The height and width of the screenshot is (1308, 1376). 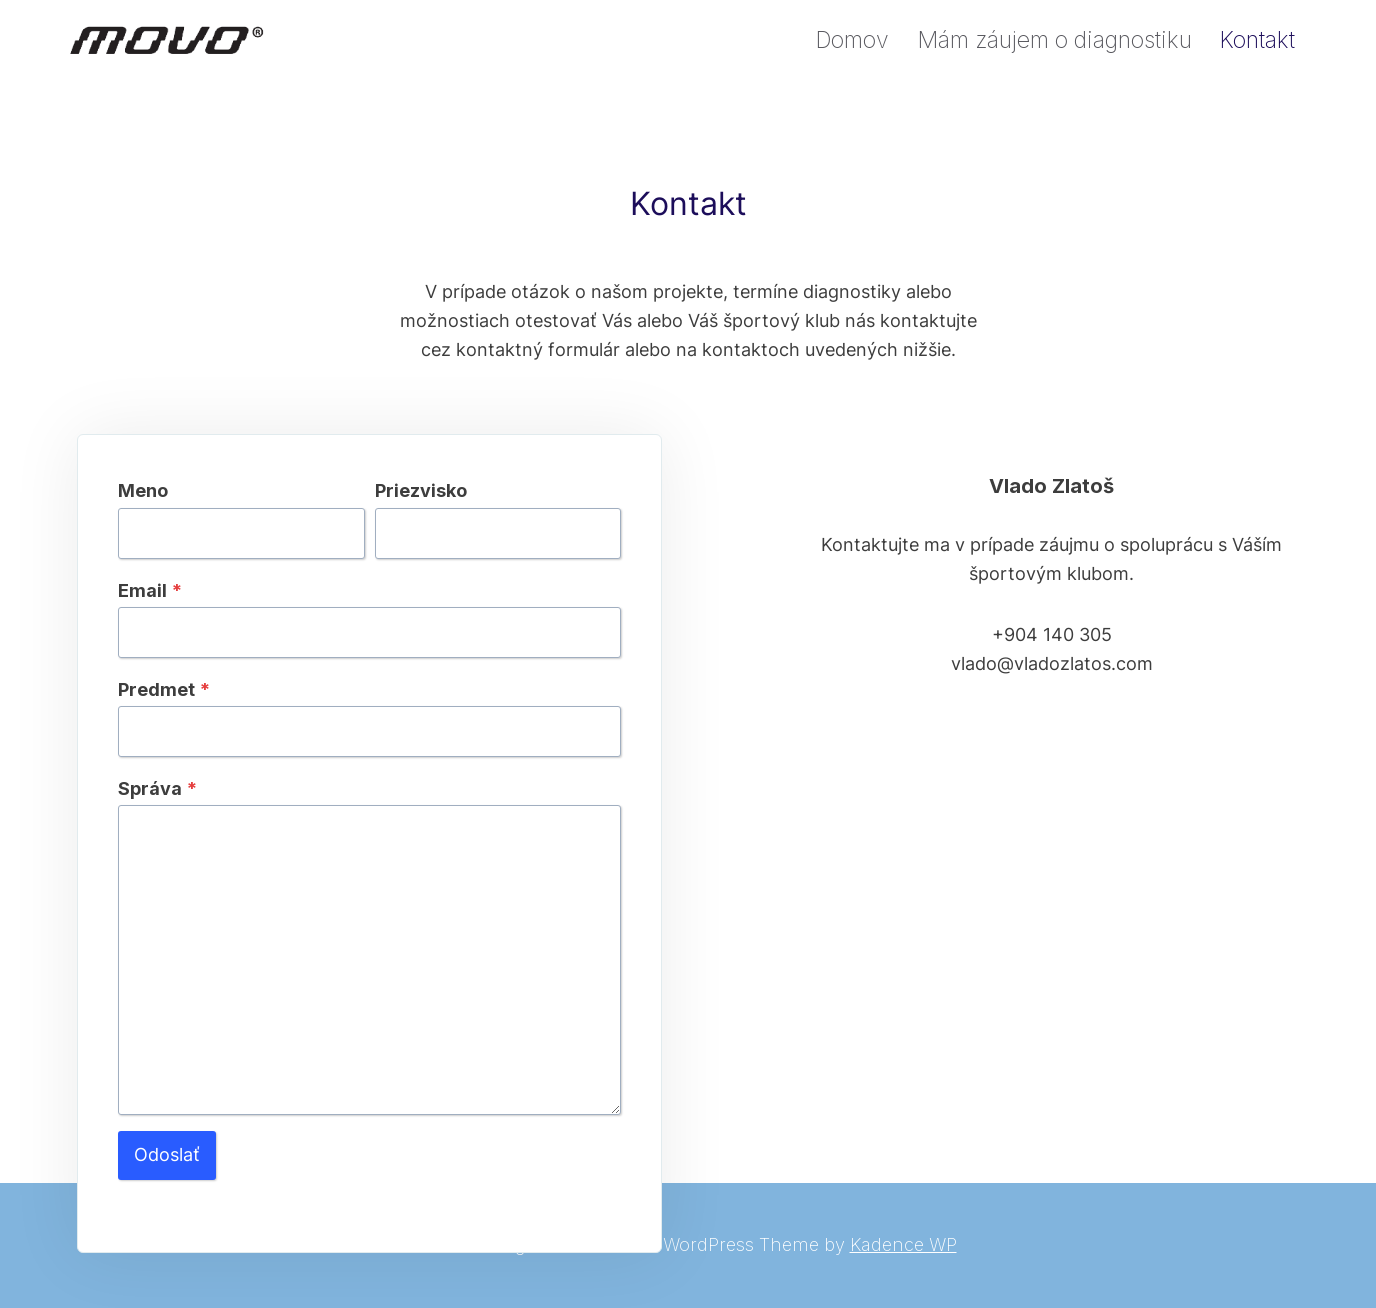 I want to click on Odoslať, so click(x=167, y=1154).